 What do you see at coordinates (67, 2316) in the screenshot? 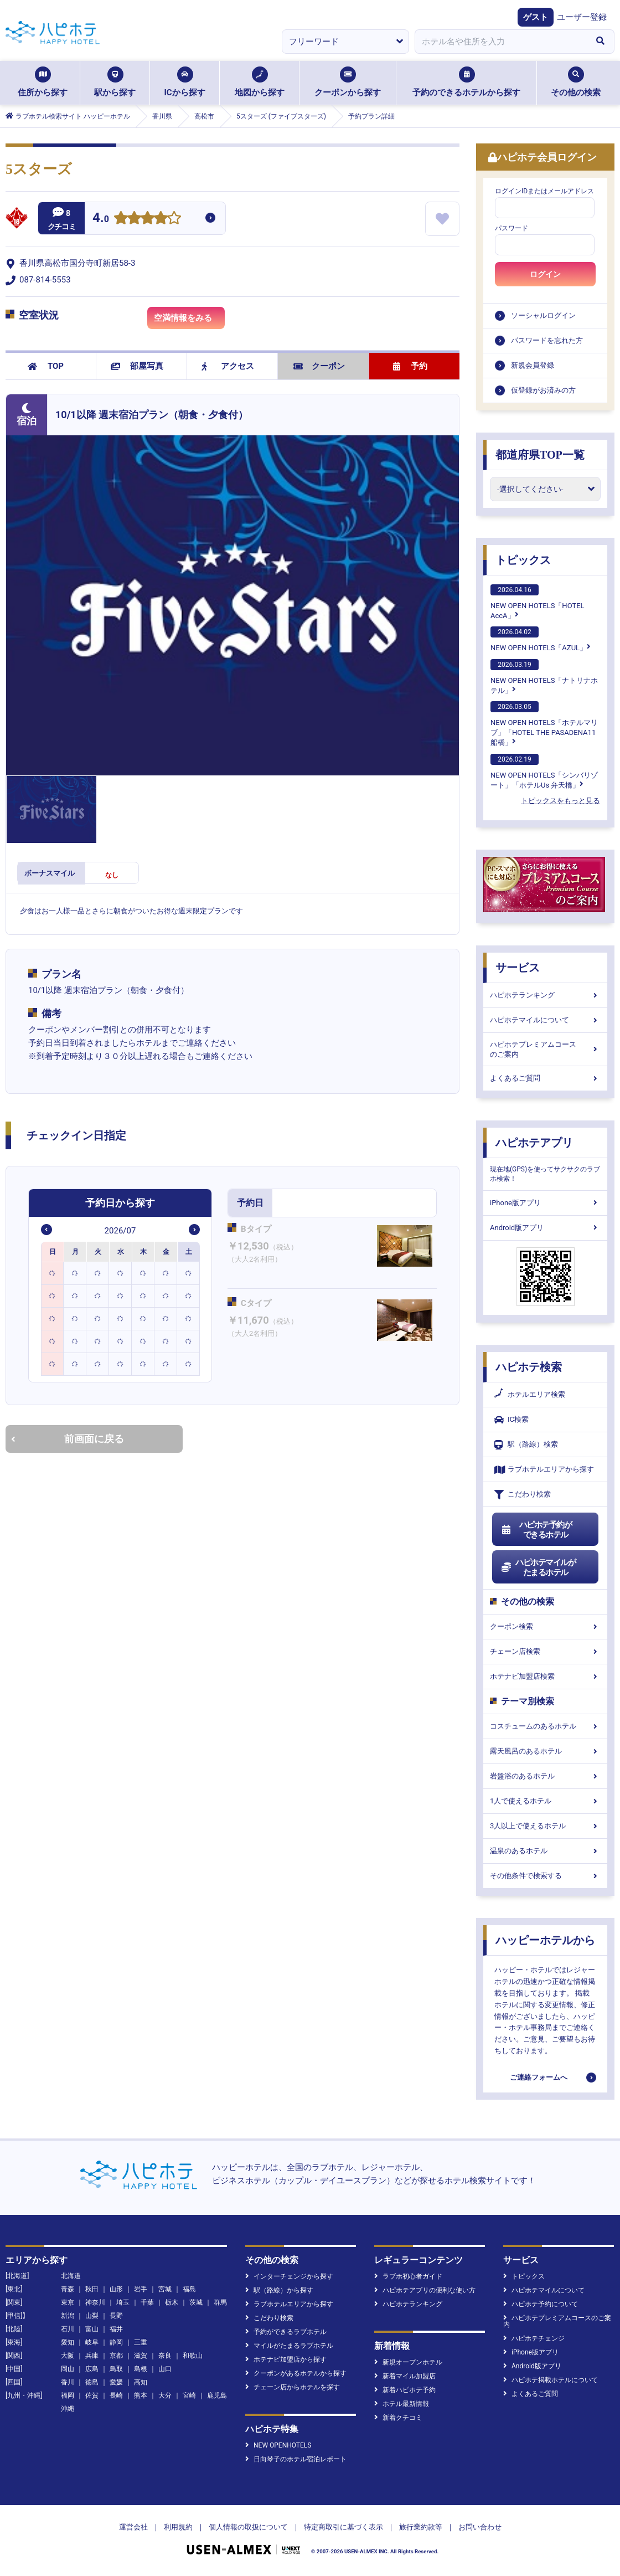
I see `新潟` at bounding box center [67, 2316].